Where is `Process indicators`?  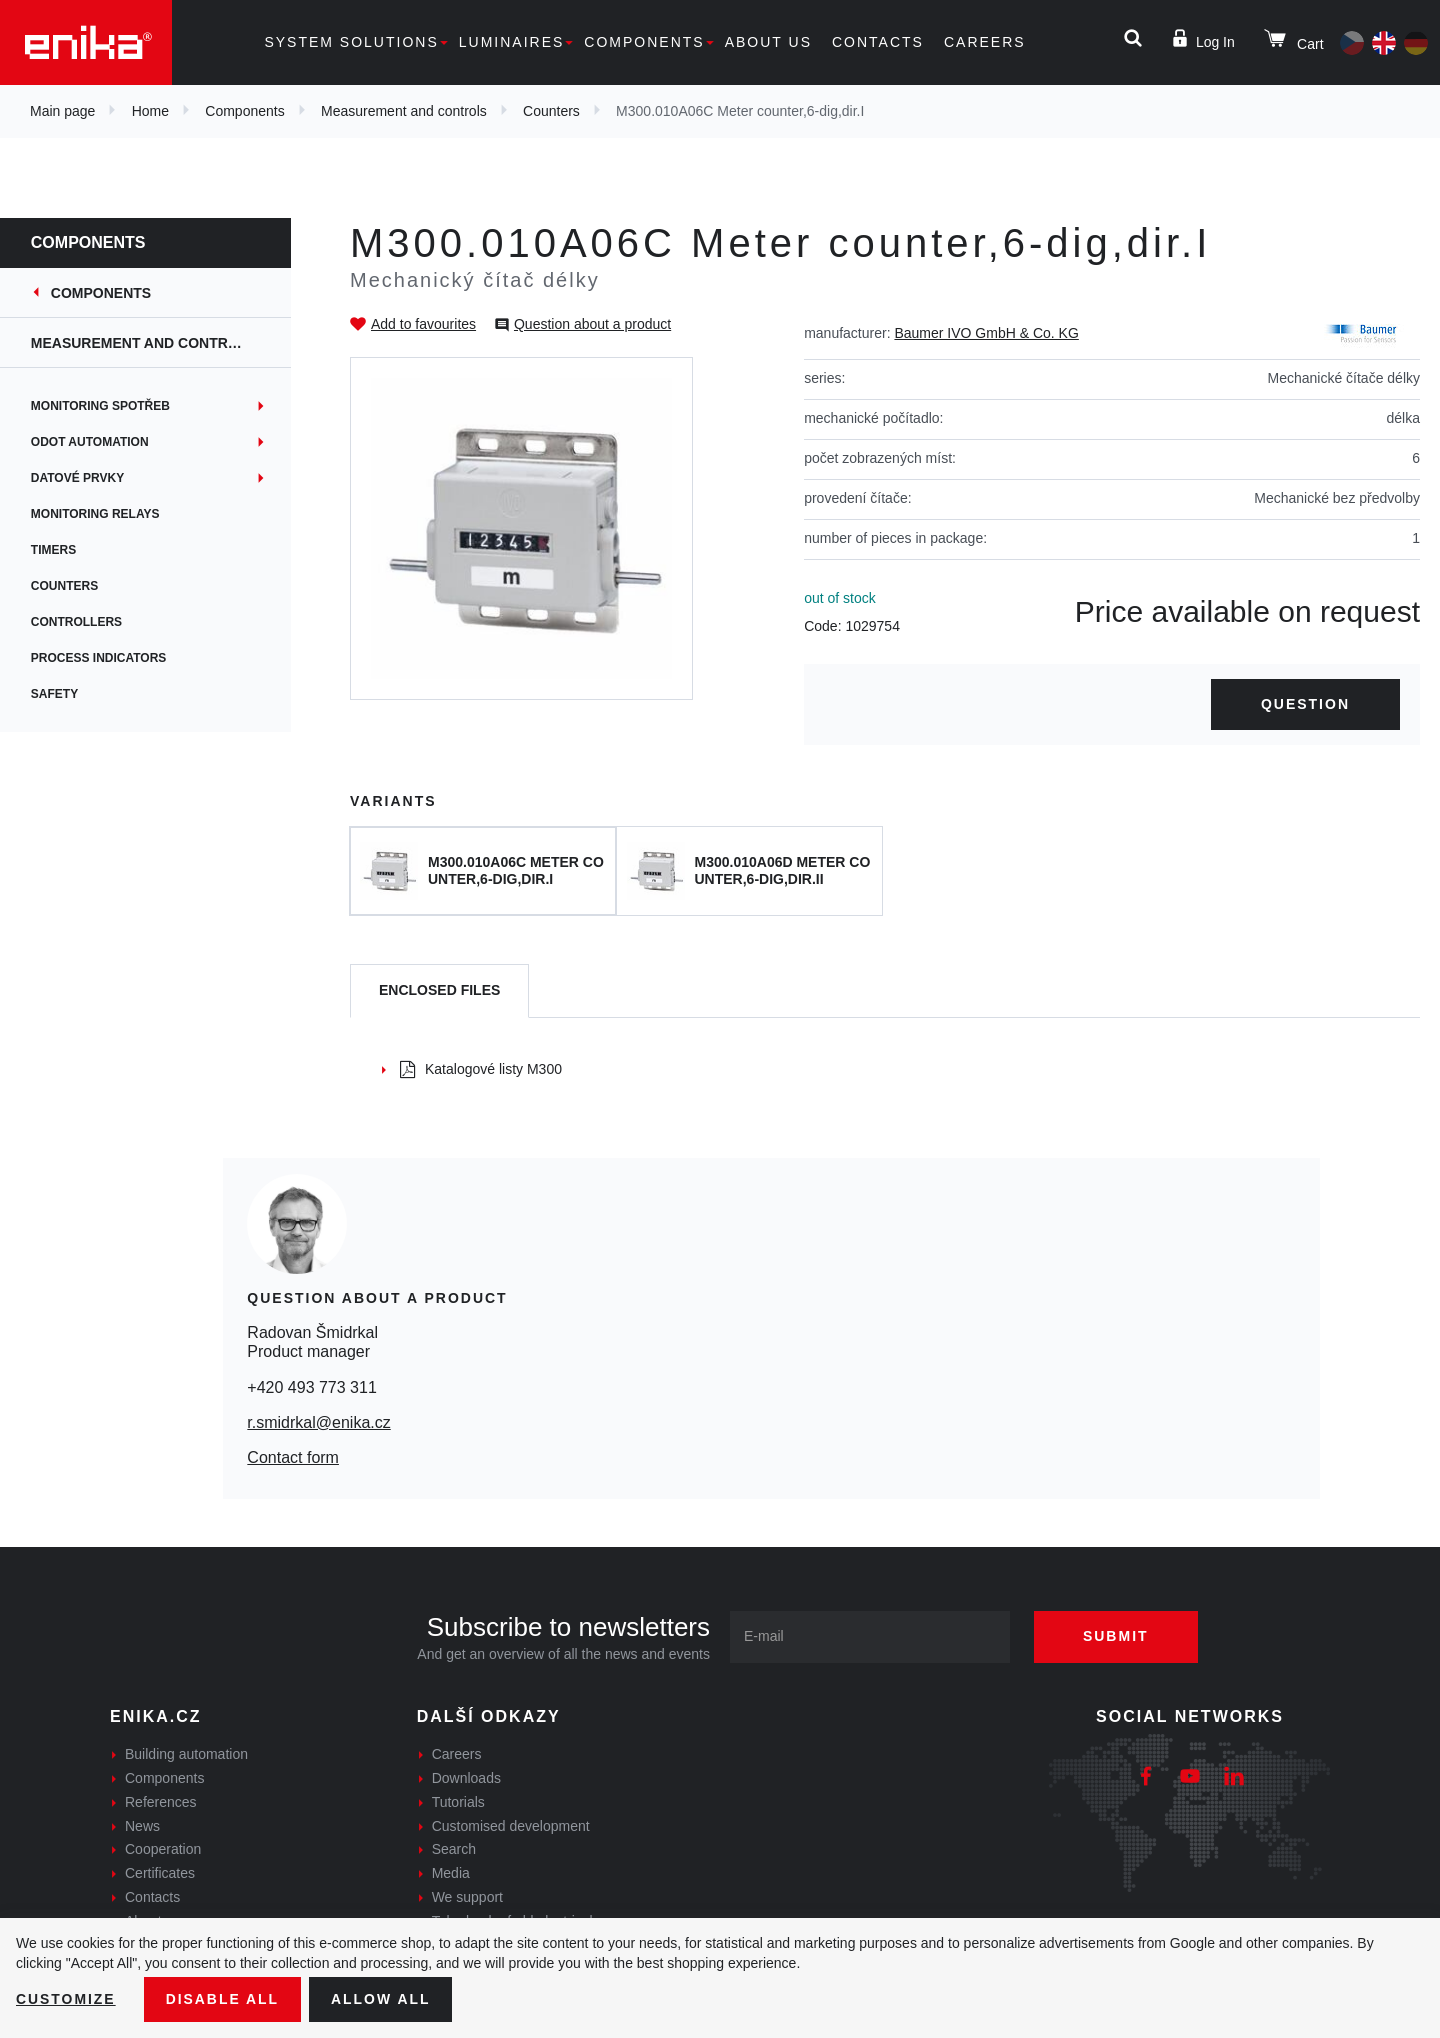 Process indicators is located at coordinates (108, 658).